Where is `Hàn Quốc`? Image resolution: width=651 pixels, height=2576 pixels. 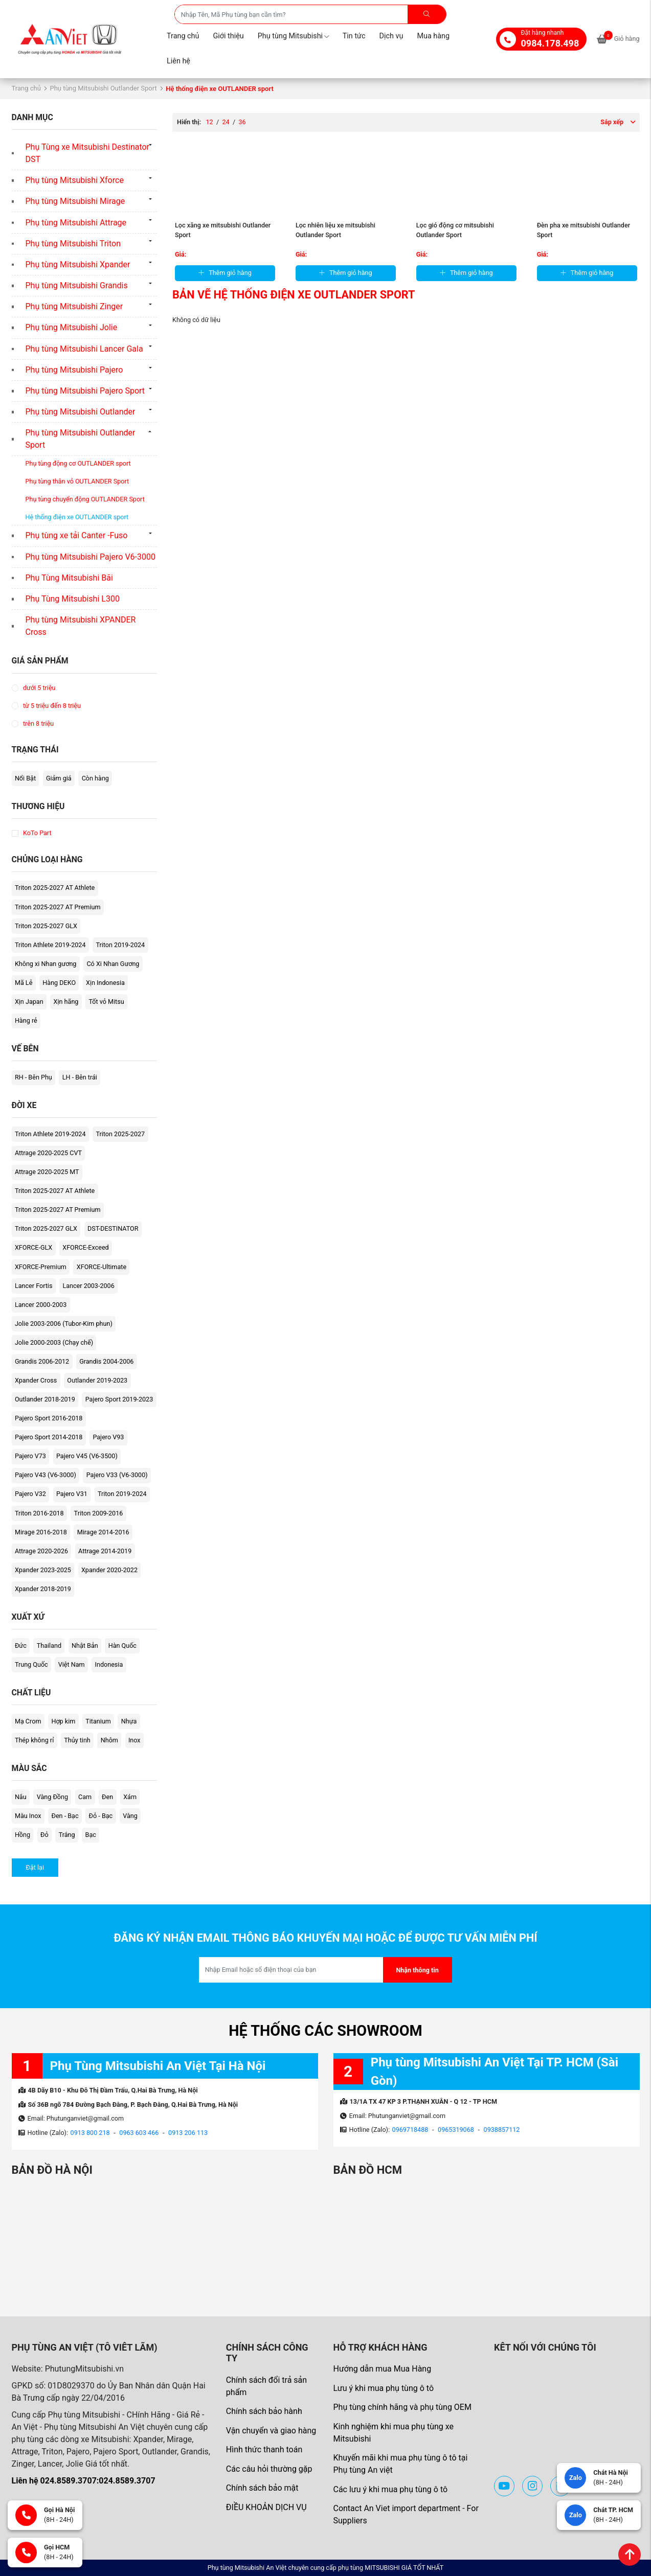 Hàn Quốc is located at coordinates (122, 1645).